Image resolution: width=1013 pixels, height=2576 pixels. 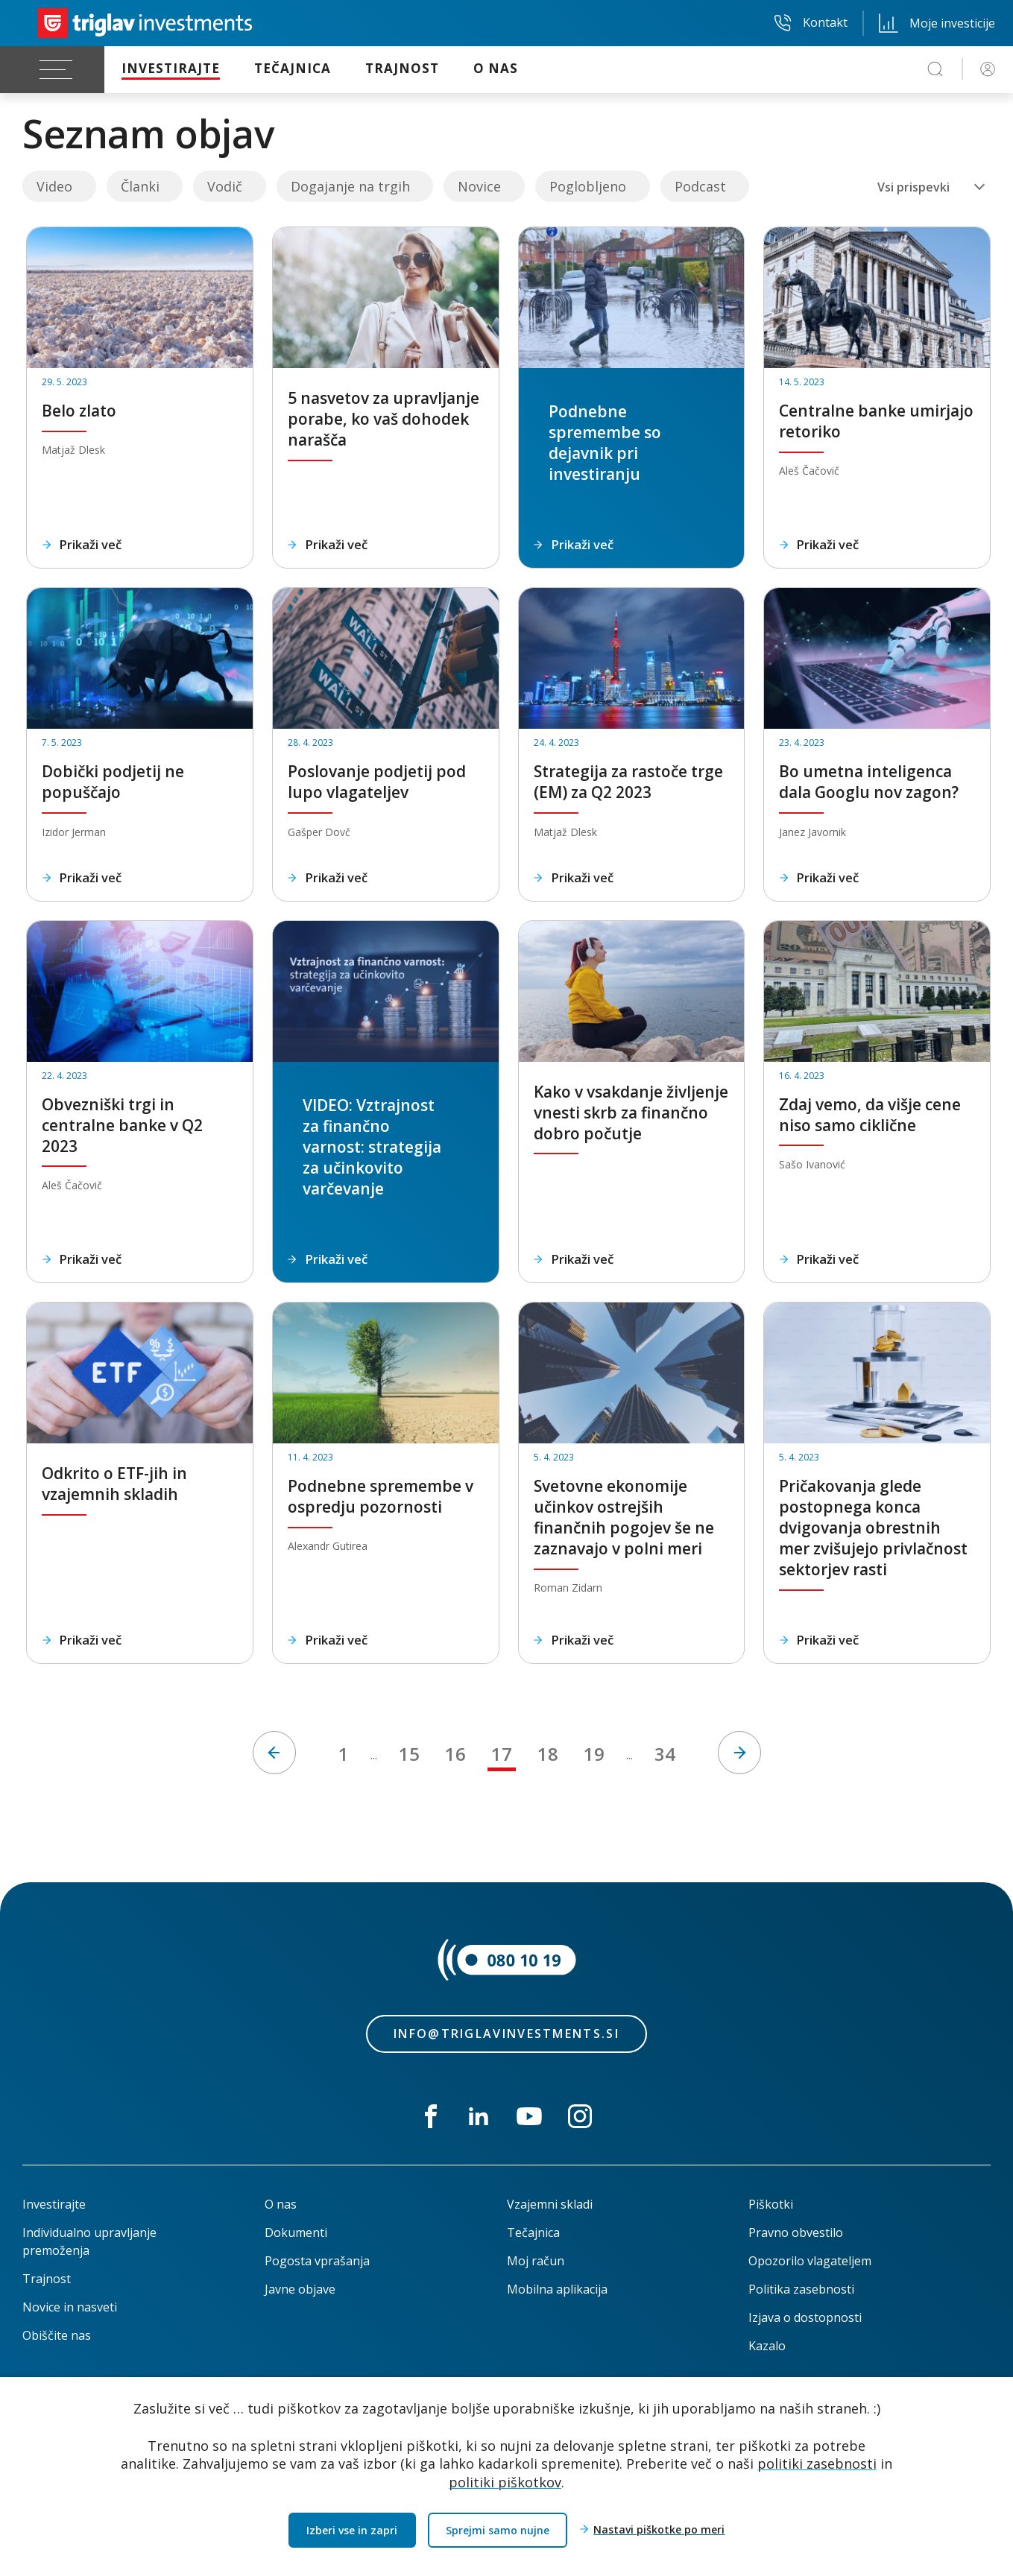 What do you see at coordinates (801, 2289) in the screenshot?
I see `Politika zasebnosti` at bounding box center [801, 2289].